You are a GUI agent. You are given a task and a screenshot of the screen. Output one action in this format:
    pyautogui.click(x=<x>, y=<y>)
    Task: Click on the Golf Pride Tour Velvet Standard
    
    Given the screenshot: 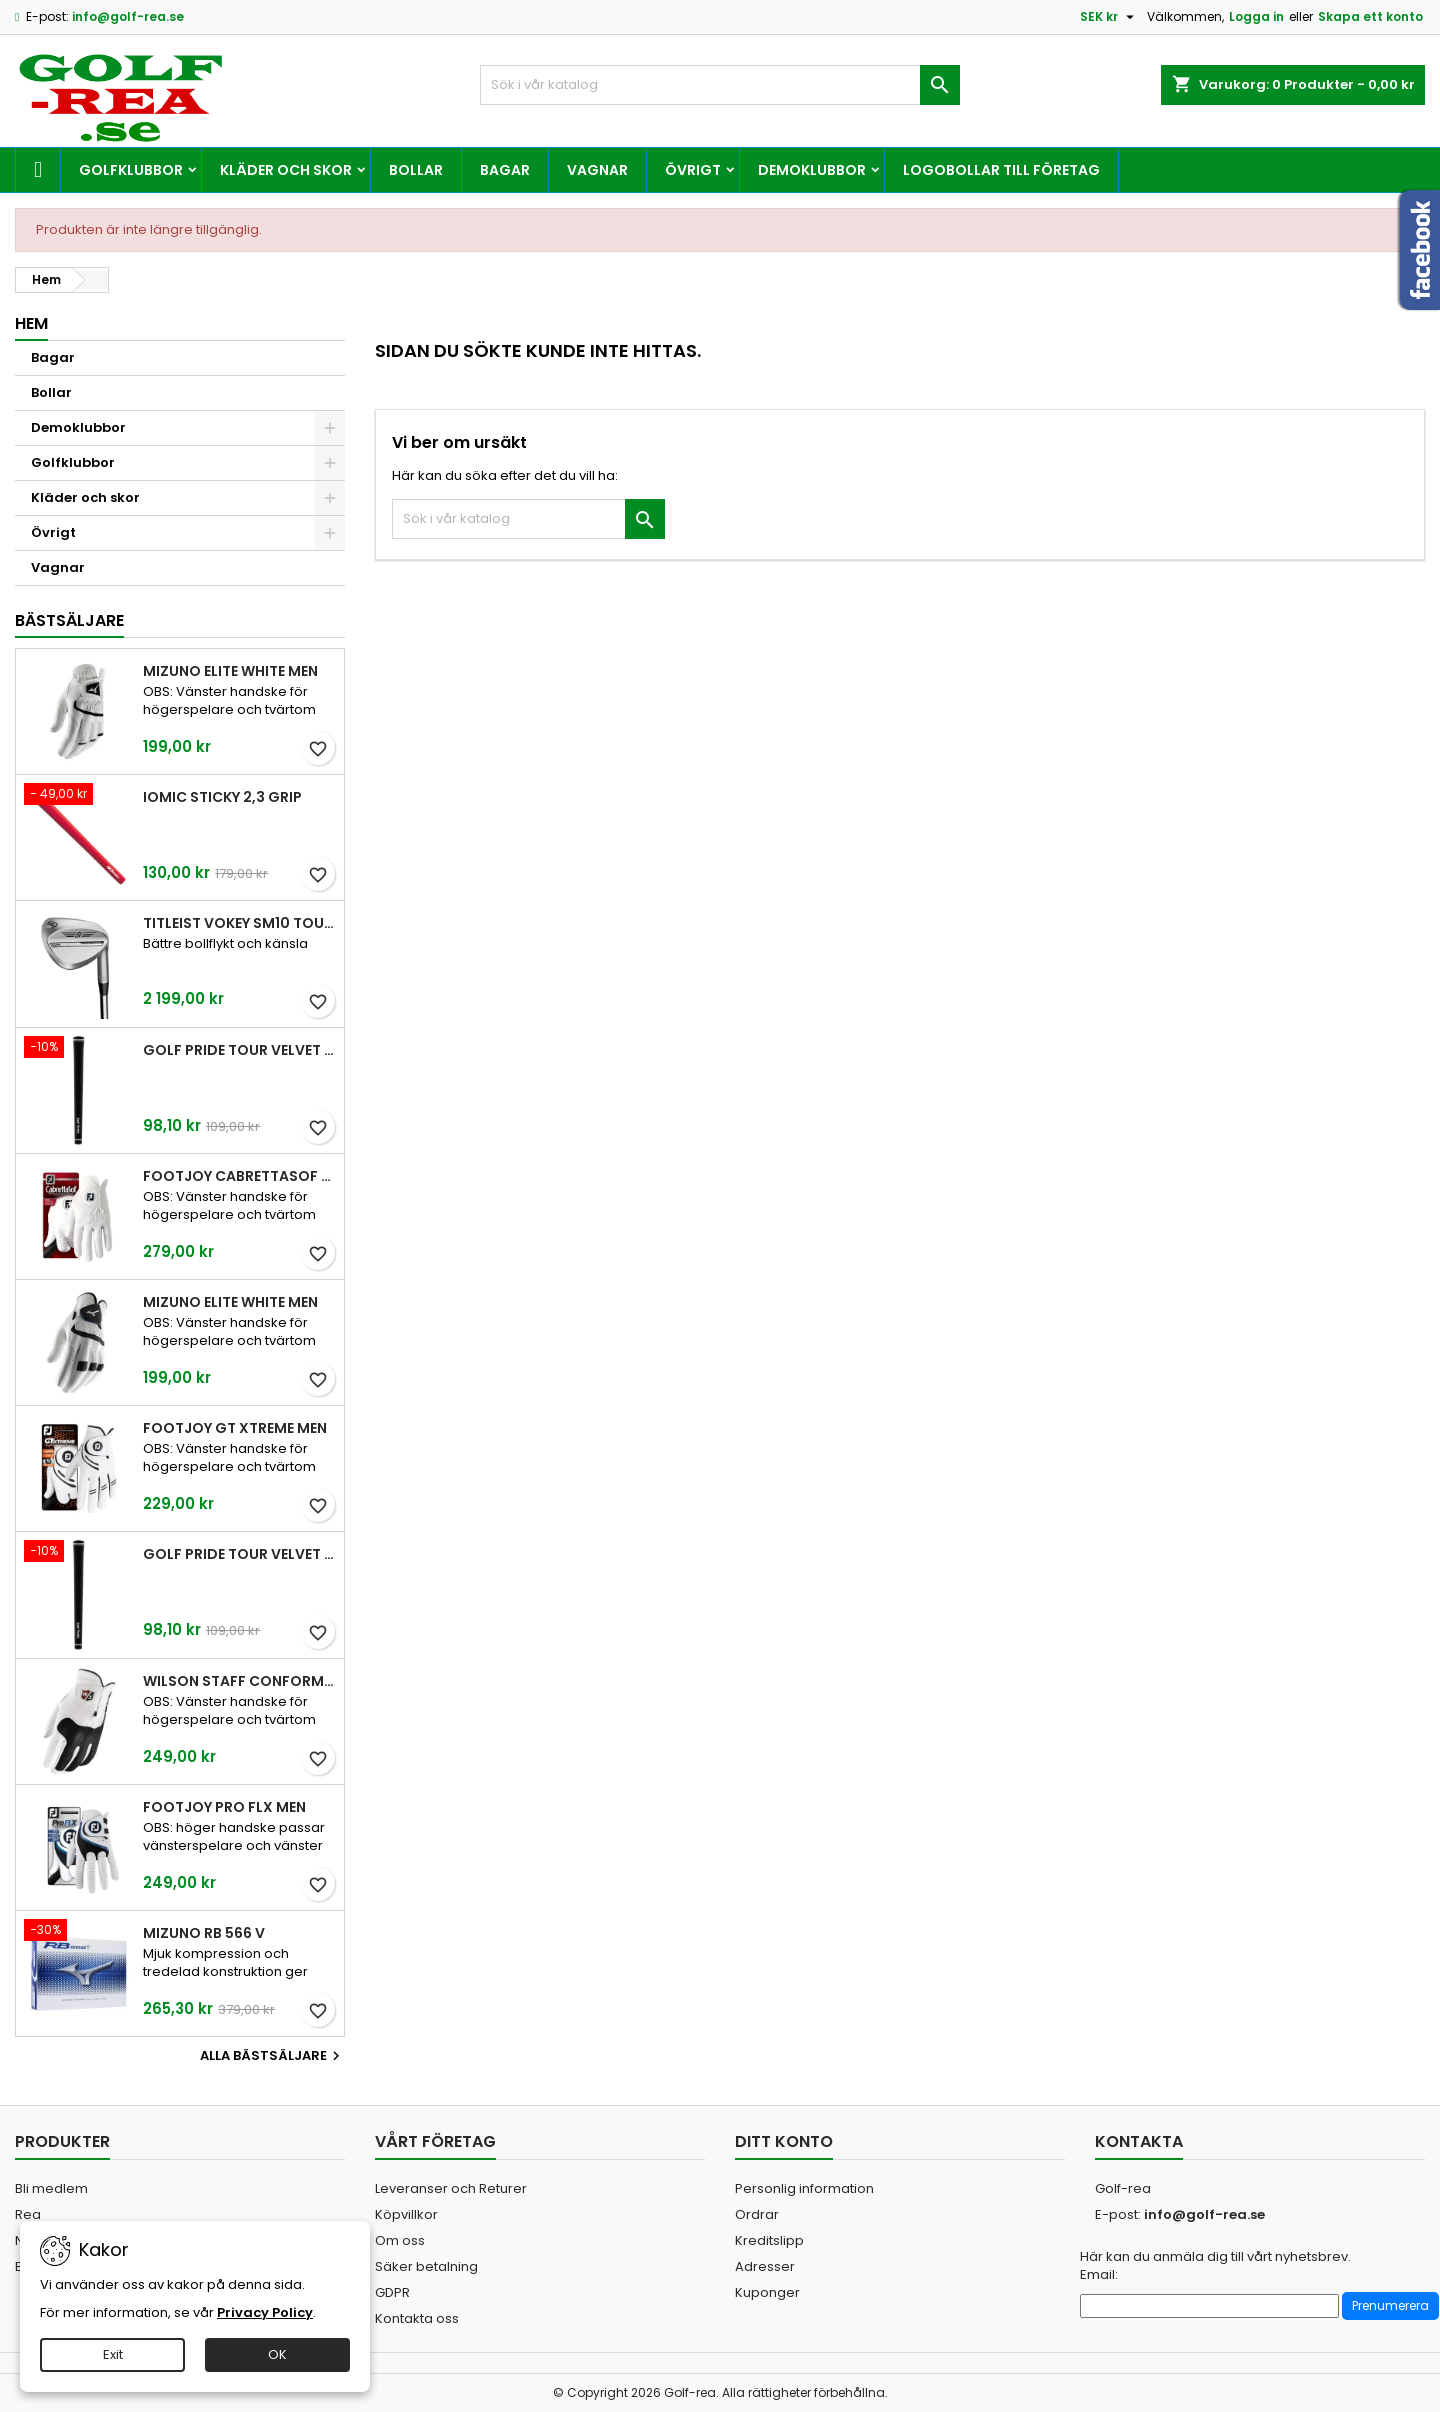 What is the action you would take?
    pyautogui.click(x=239, y=1050)
    